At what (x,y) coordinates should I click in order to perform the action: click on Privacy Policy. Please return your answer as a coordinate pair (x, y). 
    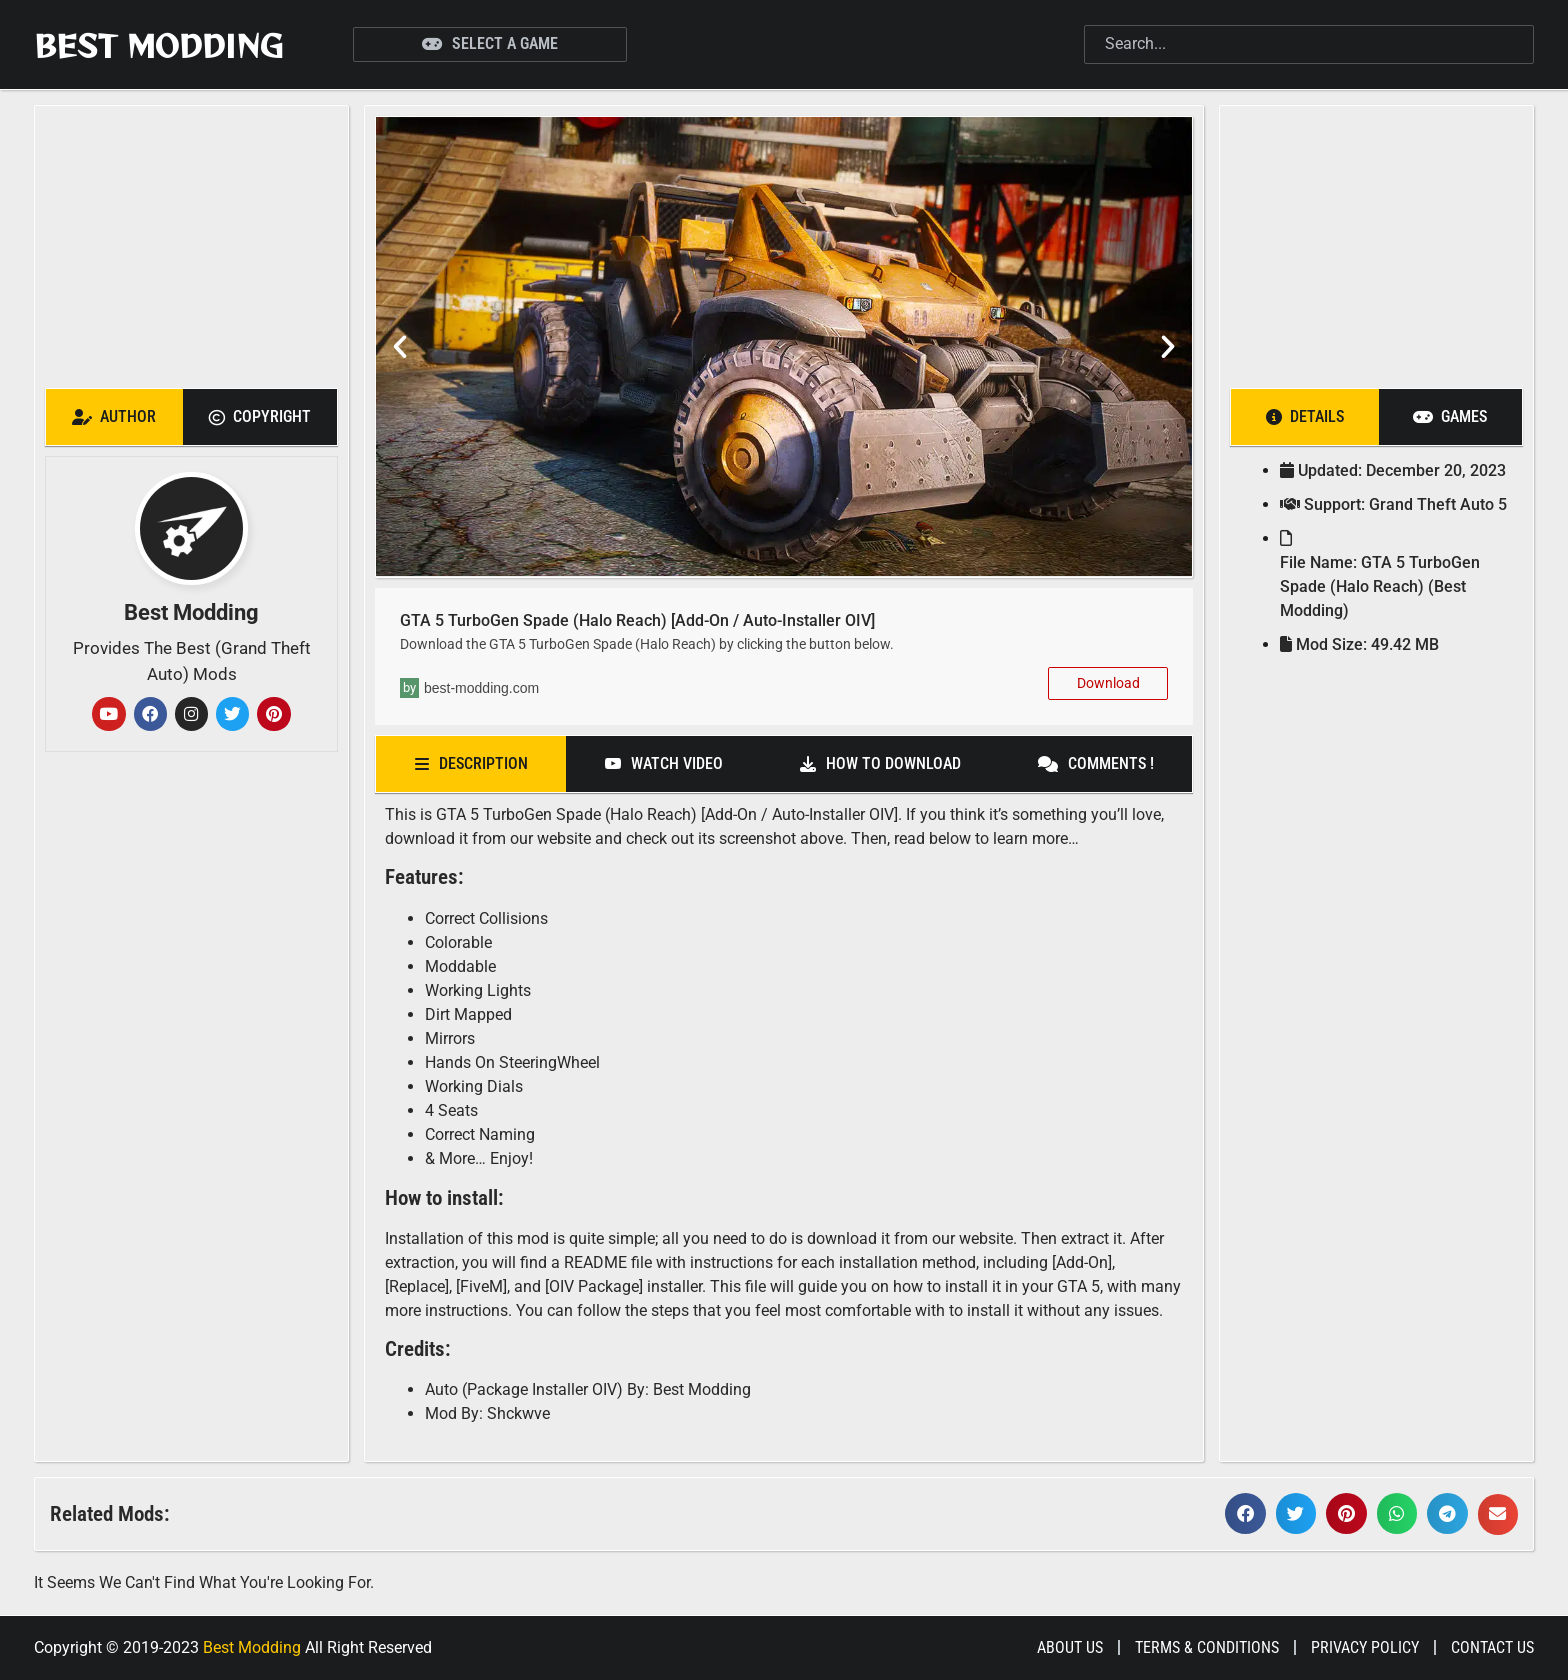
    Looking at the image, I should click on (1365, 1647).